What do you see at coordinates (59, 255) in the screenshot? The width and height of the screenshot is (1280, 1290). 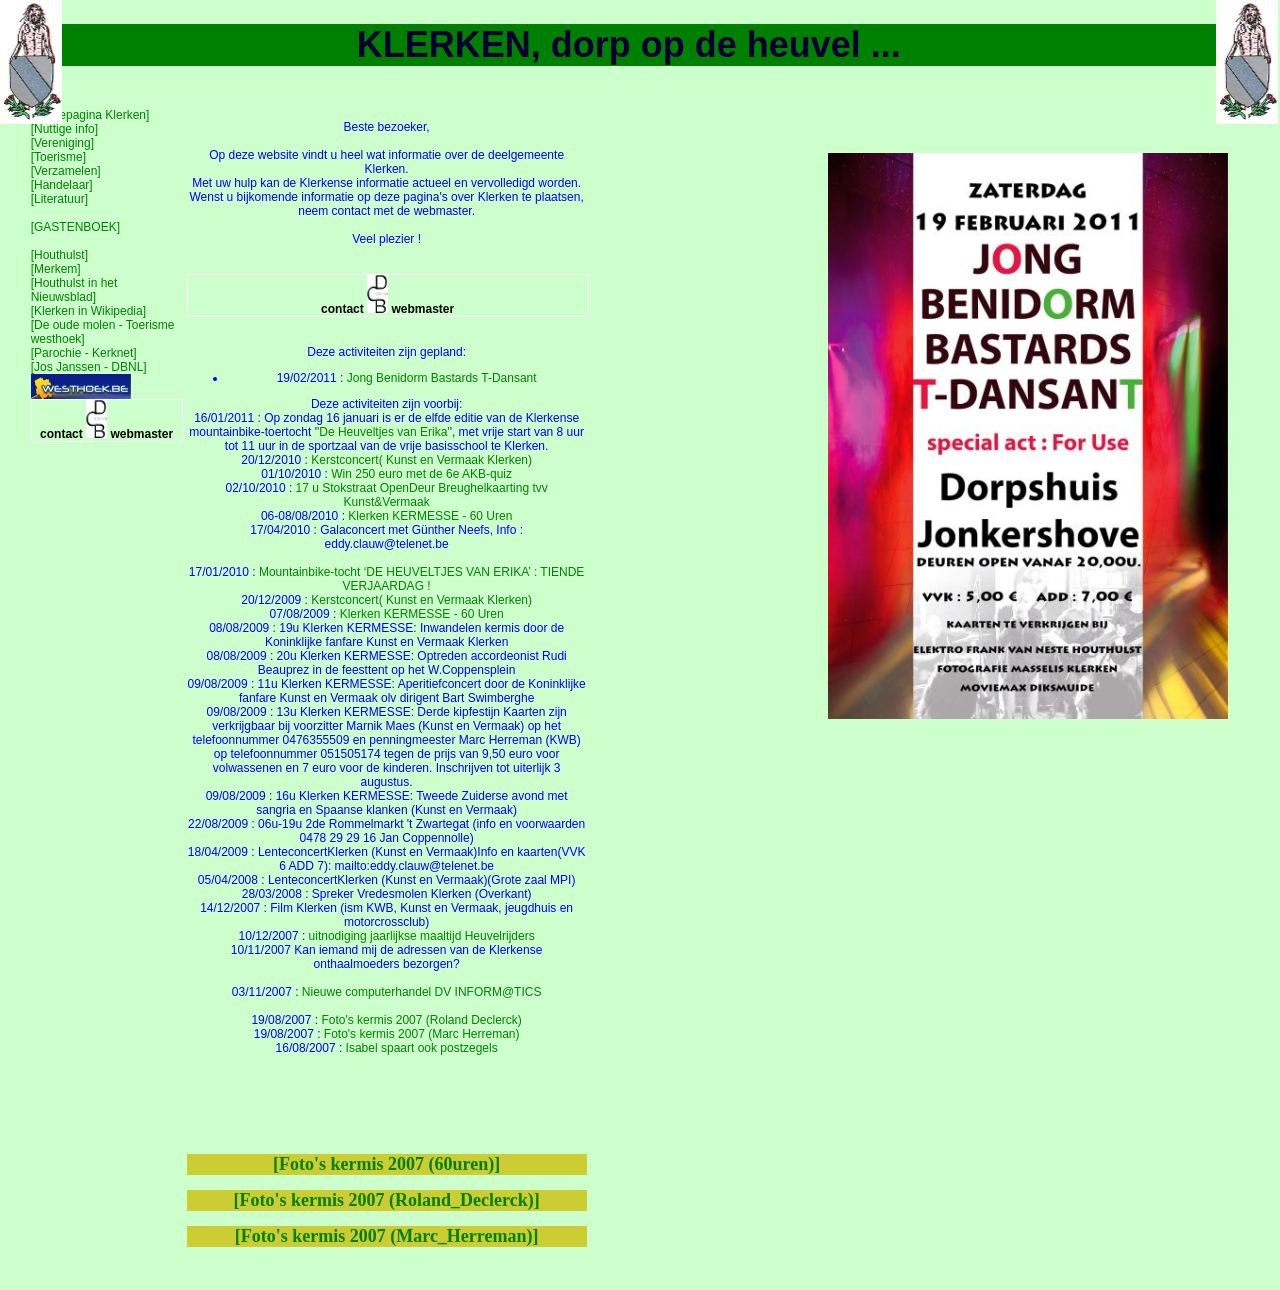 I see `[Houthulst]` at bounding box center [59, 255].